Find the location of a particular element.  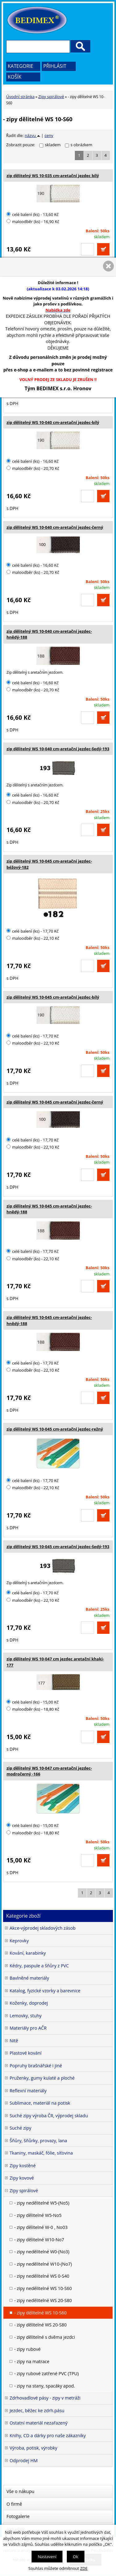

Jezdec, běžec ke zdrh.pásu is located at coordinates (37, 2410).